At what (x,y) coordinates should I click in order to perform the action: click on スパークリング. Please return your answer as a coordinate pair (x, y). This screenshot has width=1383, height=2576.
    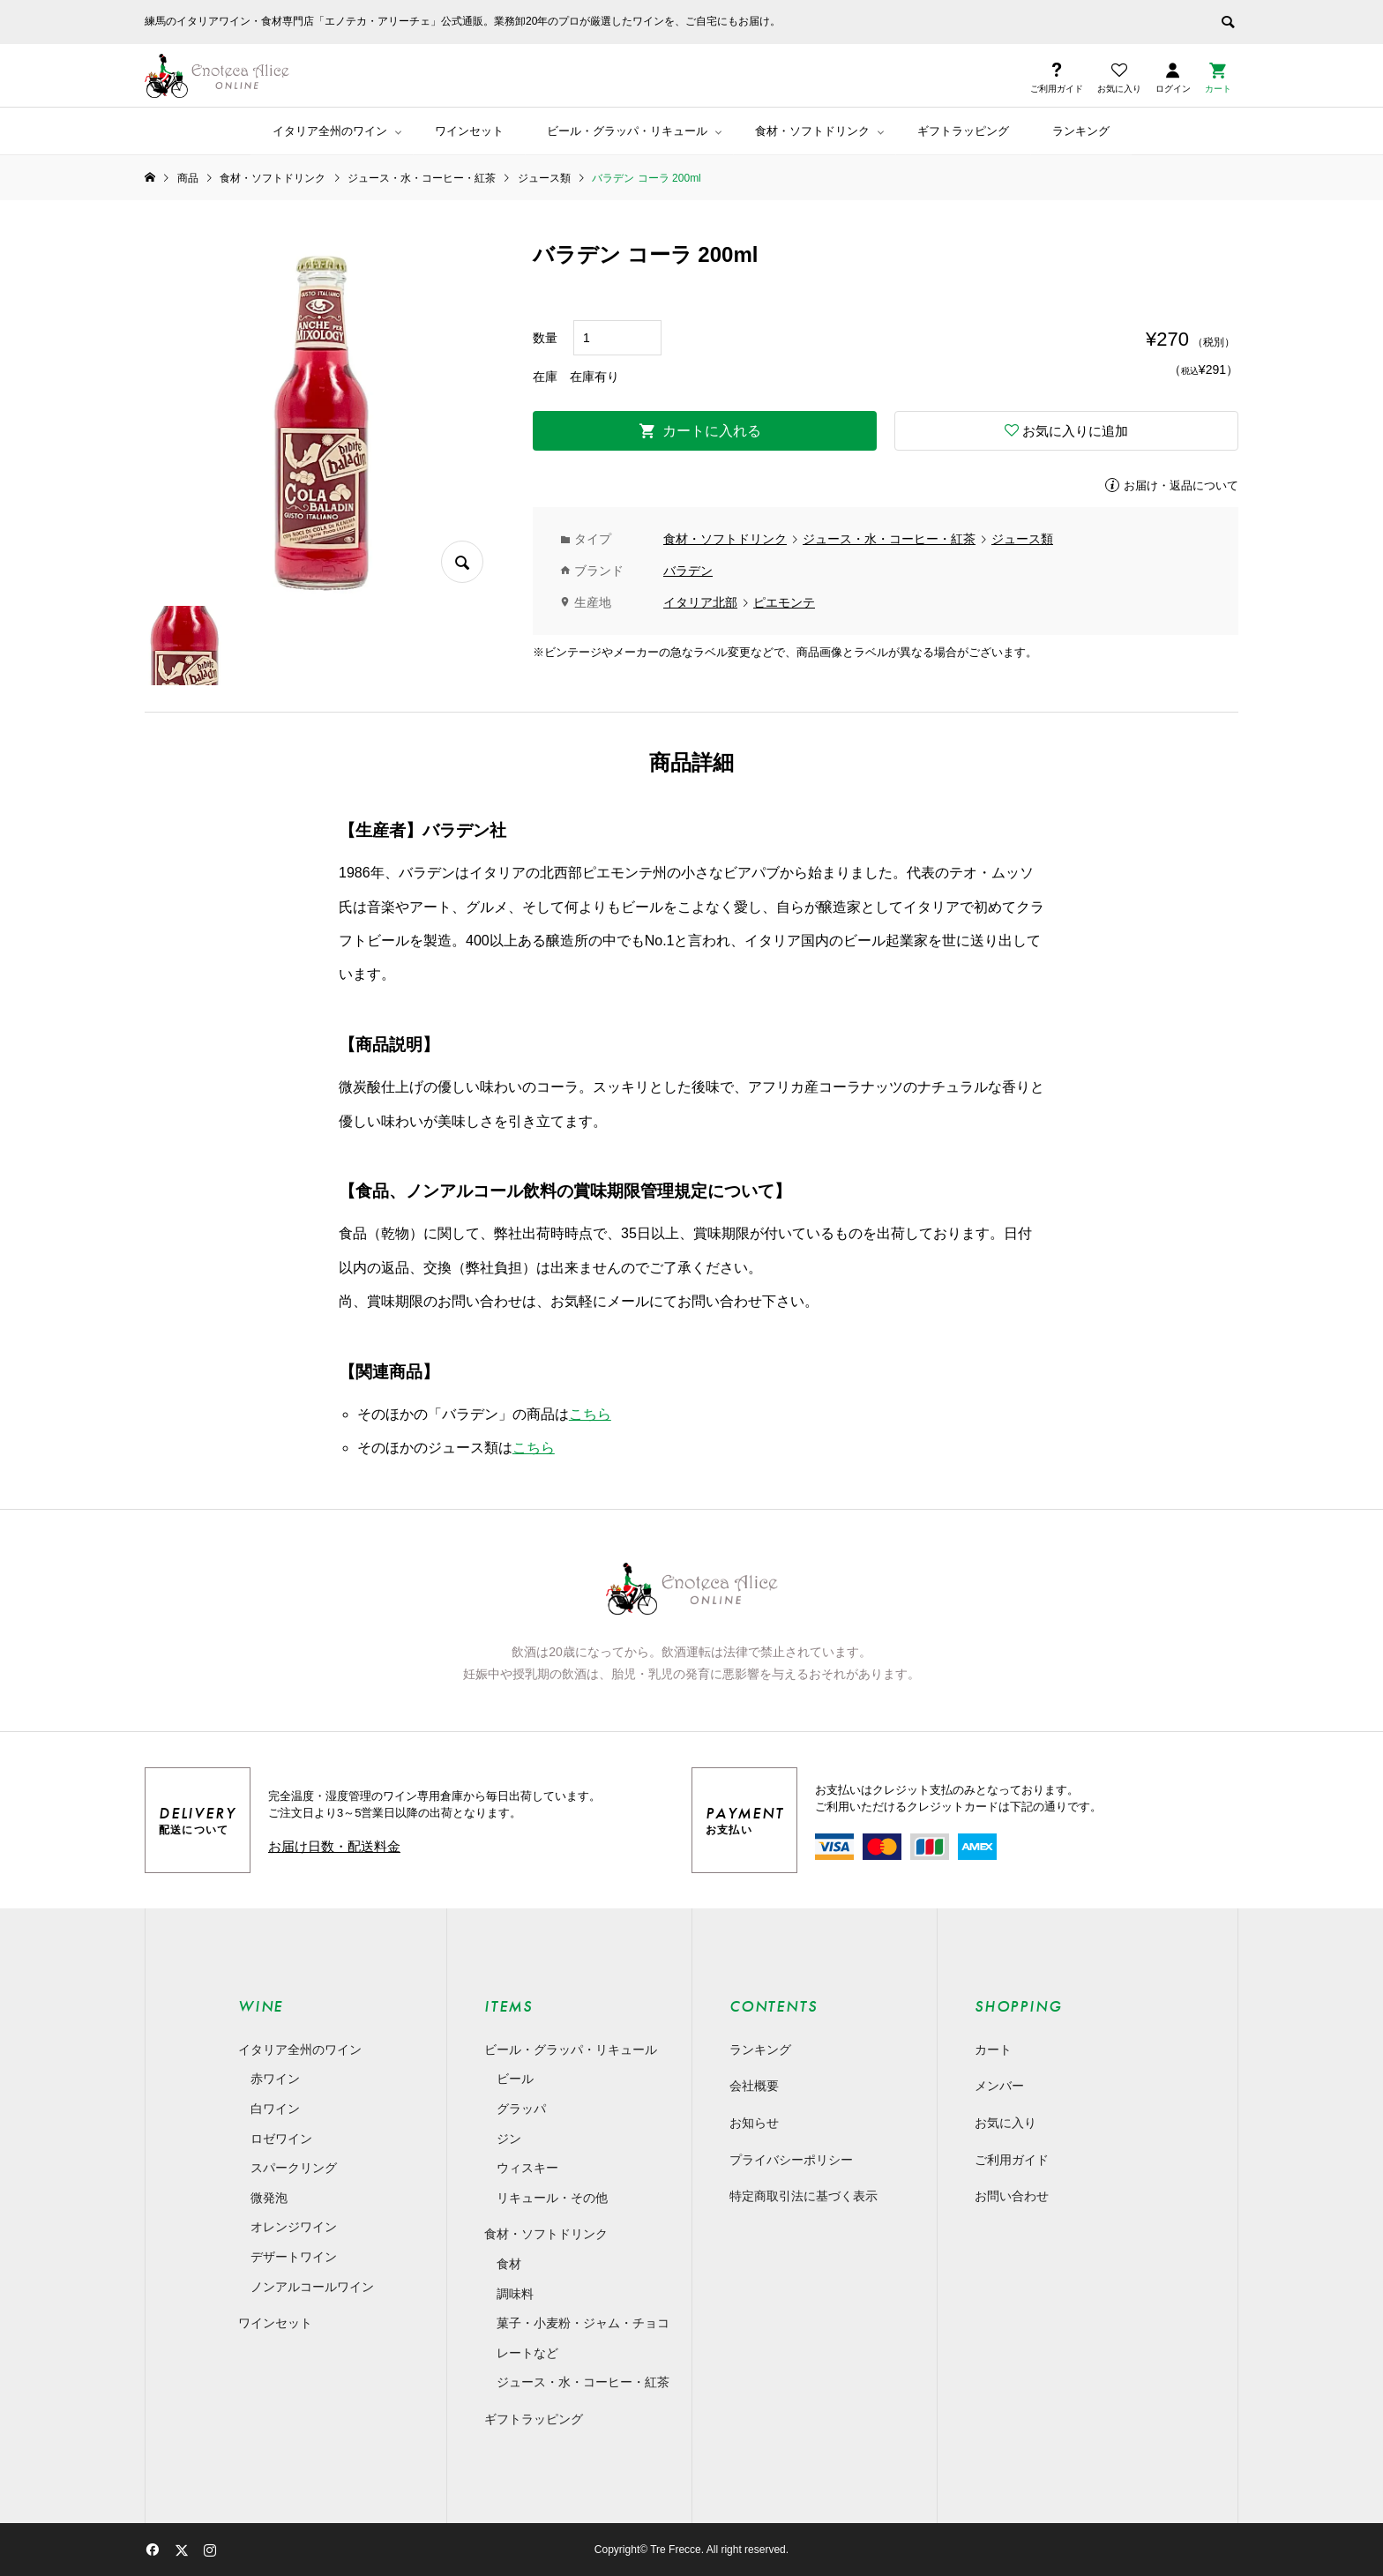
    Looking at the image, I should click on (293, 2168).